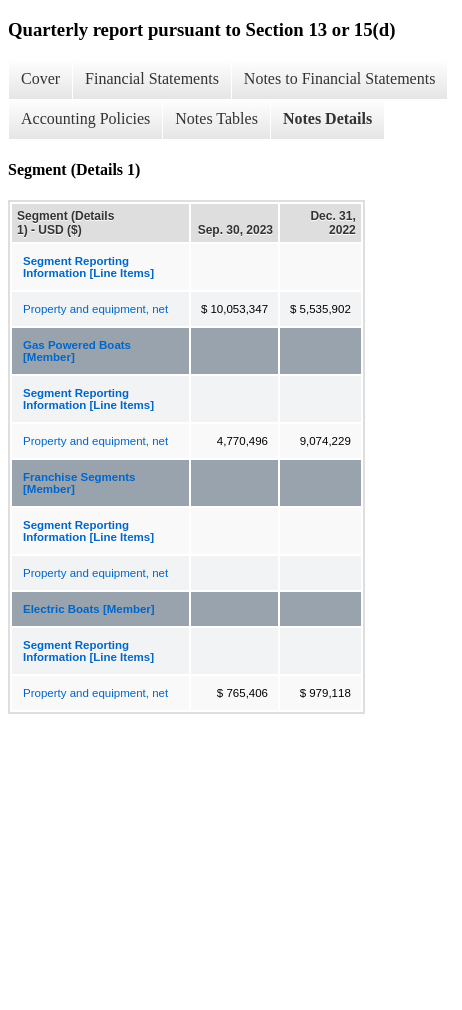 This screenshot has height=1010, width=462. I want to click on Property and equipment, net, so click(95, 309).